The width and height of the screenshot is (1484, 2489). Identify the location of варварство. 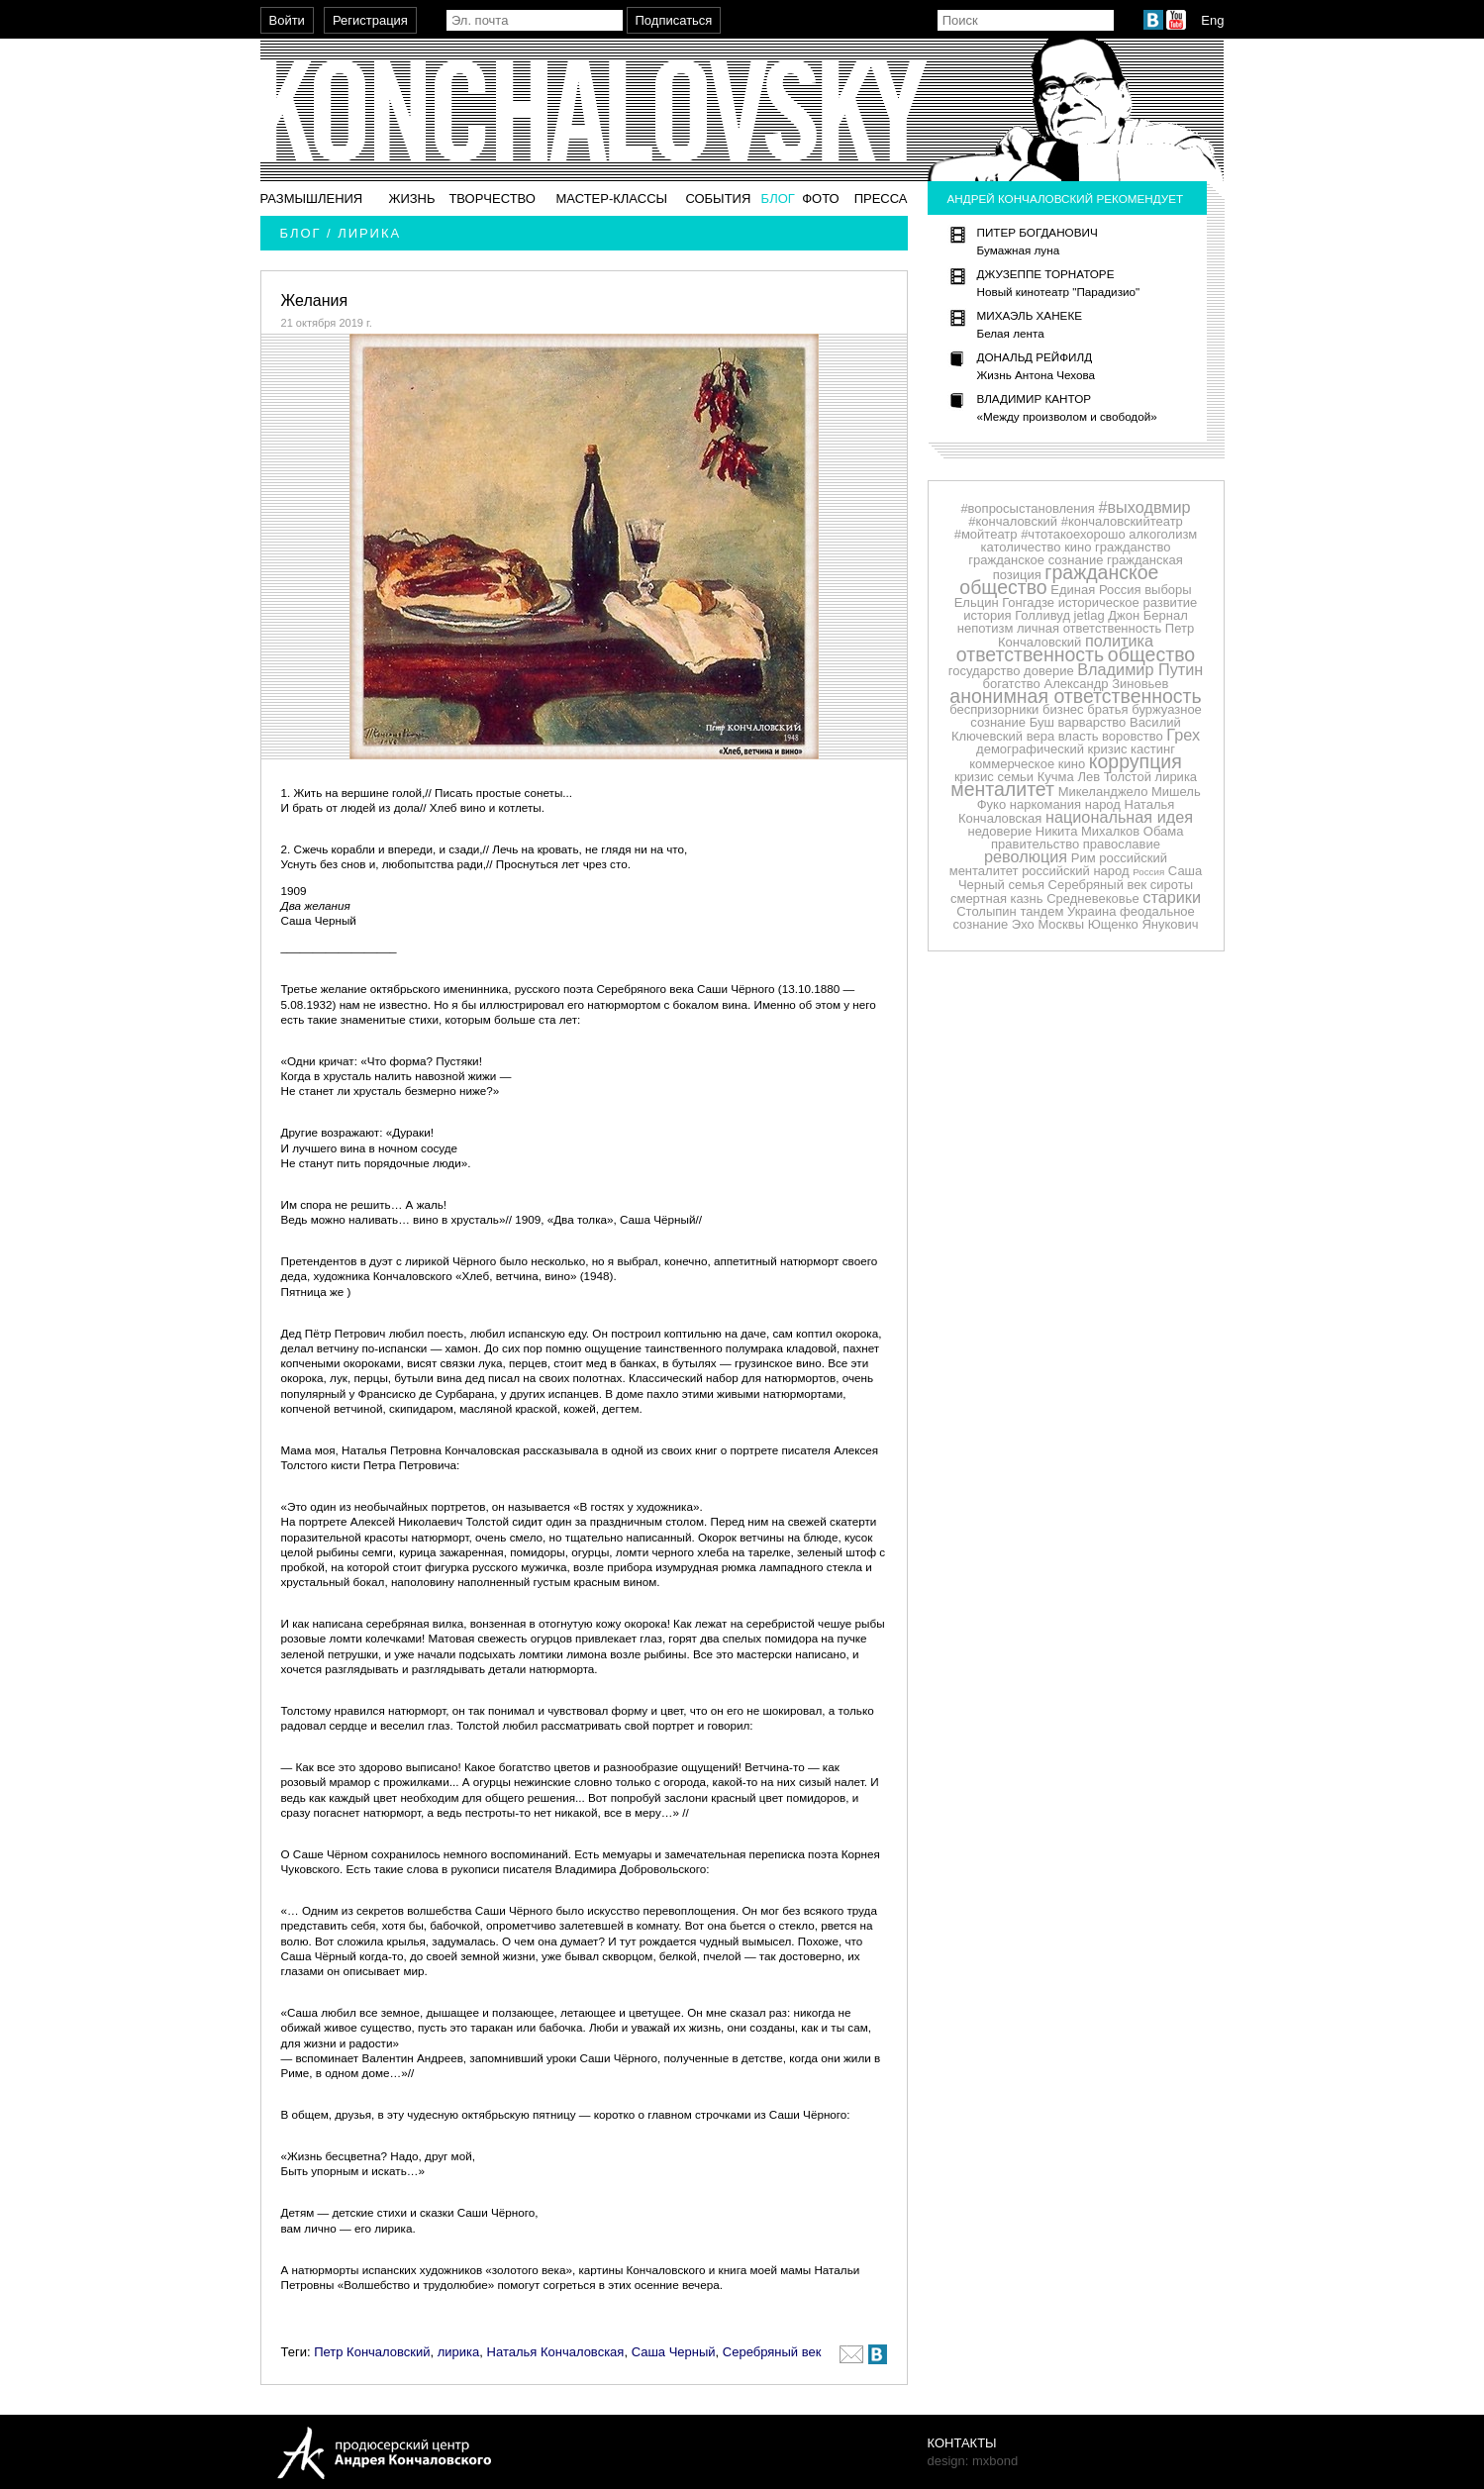
(1091, 722).